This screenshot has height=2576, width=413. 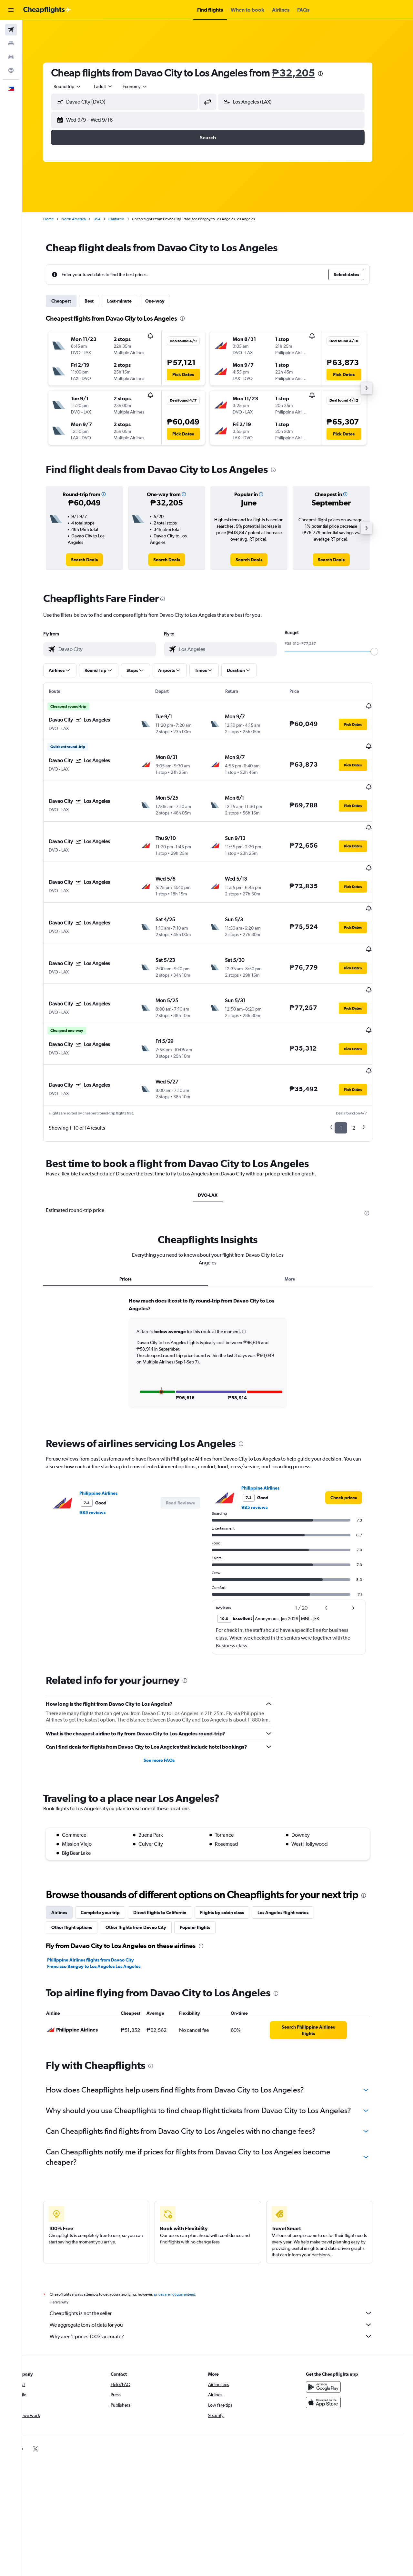 I want to click on See more FAQs [button], so click(x=169, y=1703).